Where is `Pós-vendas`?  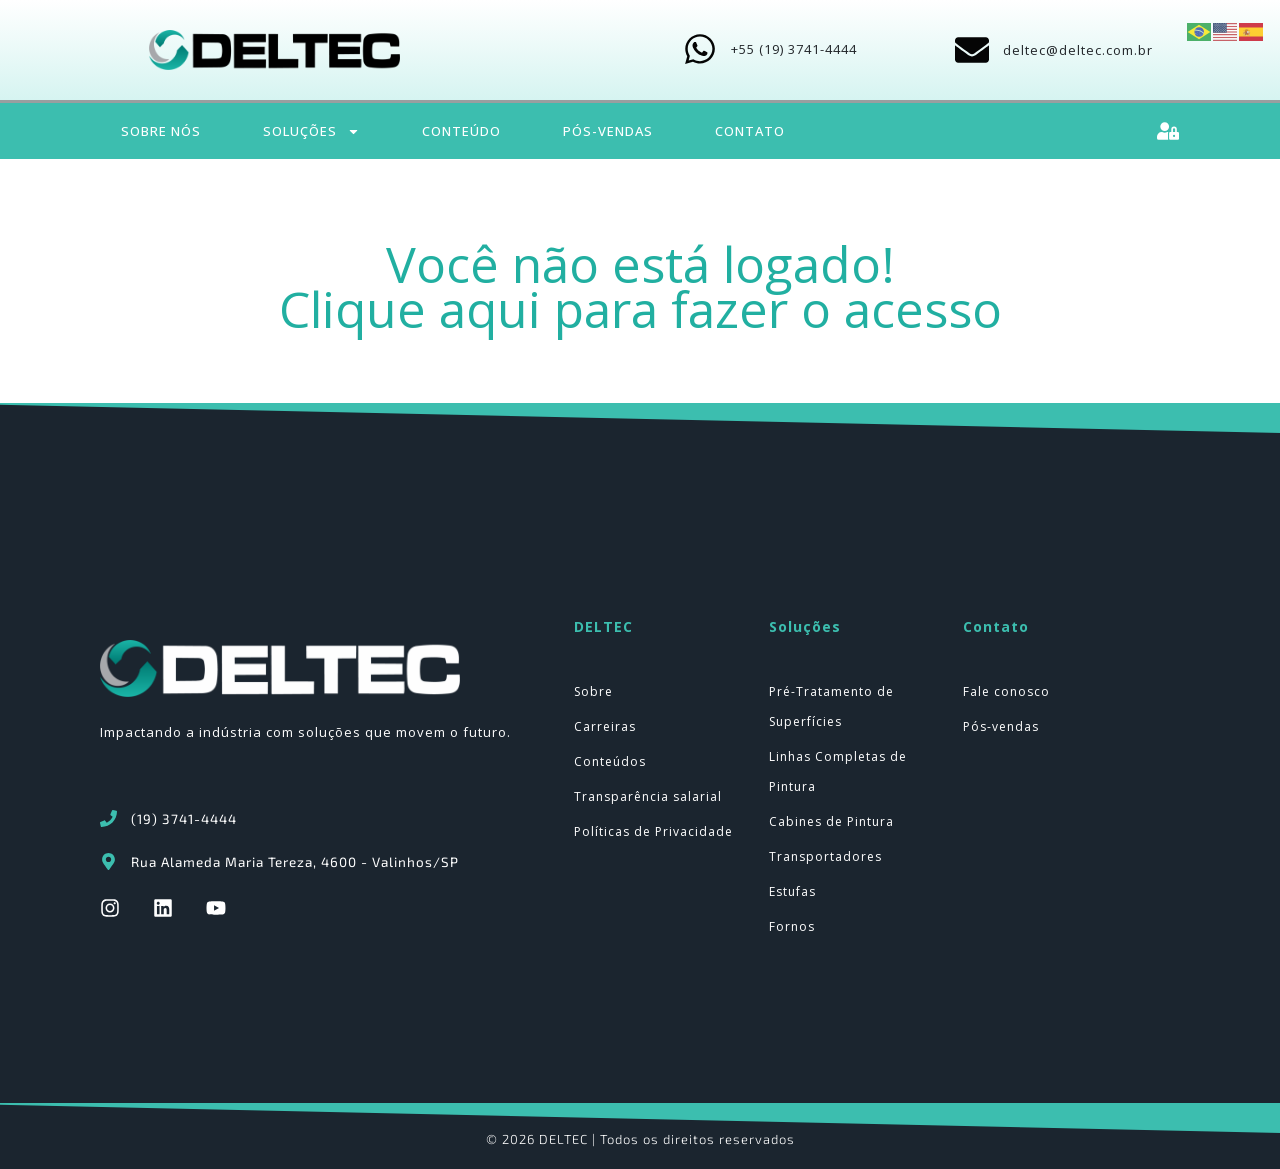
Pós-vendas is located at coordinates (1001, 726).